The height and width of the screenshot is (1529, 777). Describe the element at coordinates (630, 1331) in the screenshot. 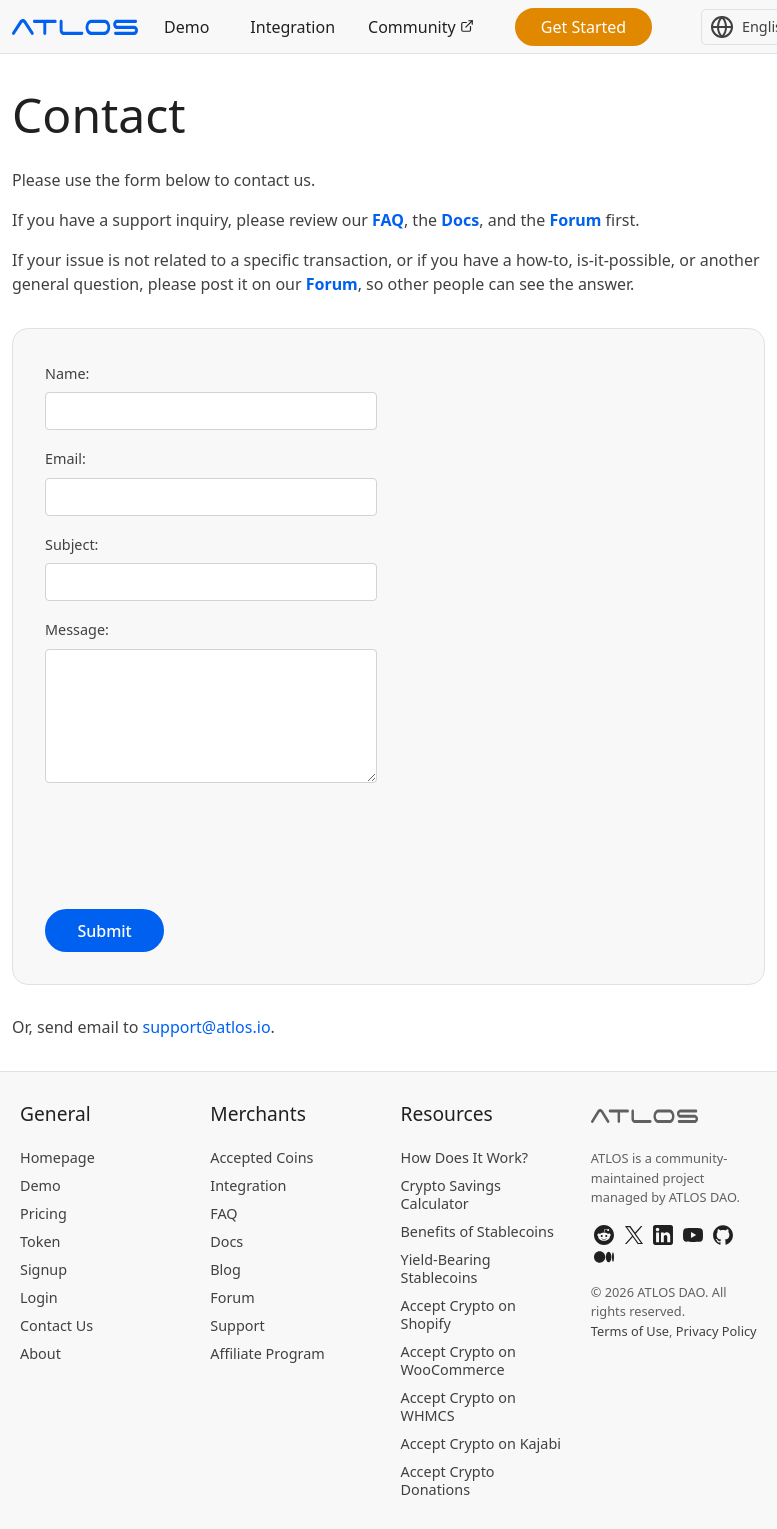

I see `Terms of Use` at that location.